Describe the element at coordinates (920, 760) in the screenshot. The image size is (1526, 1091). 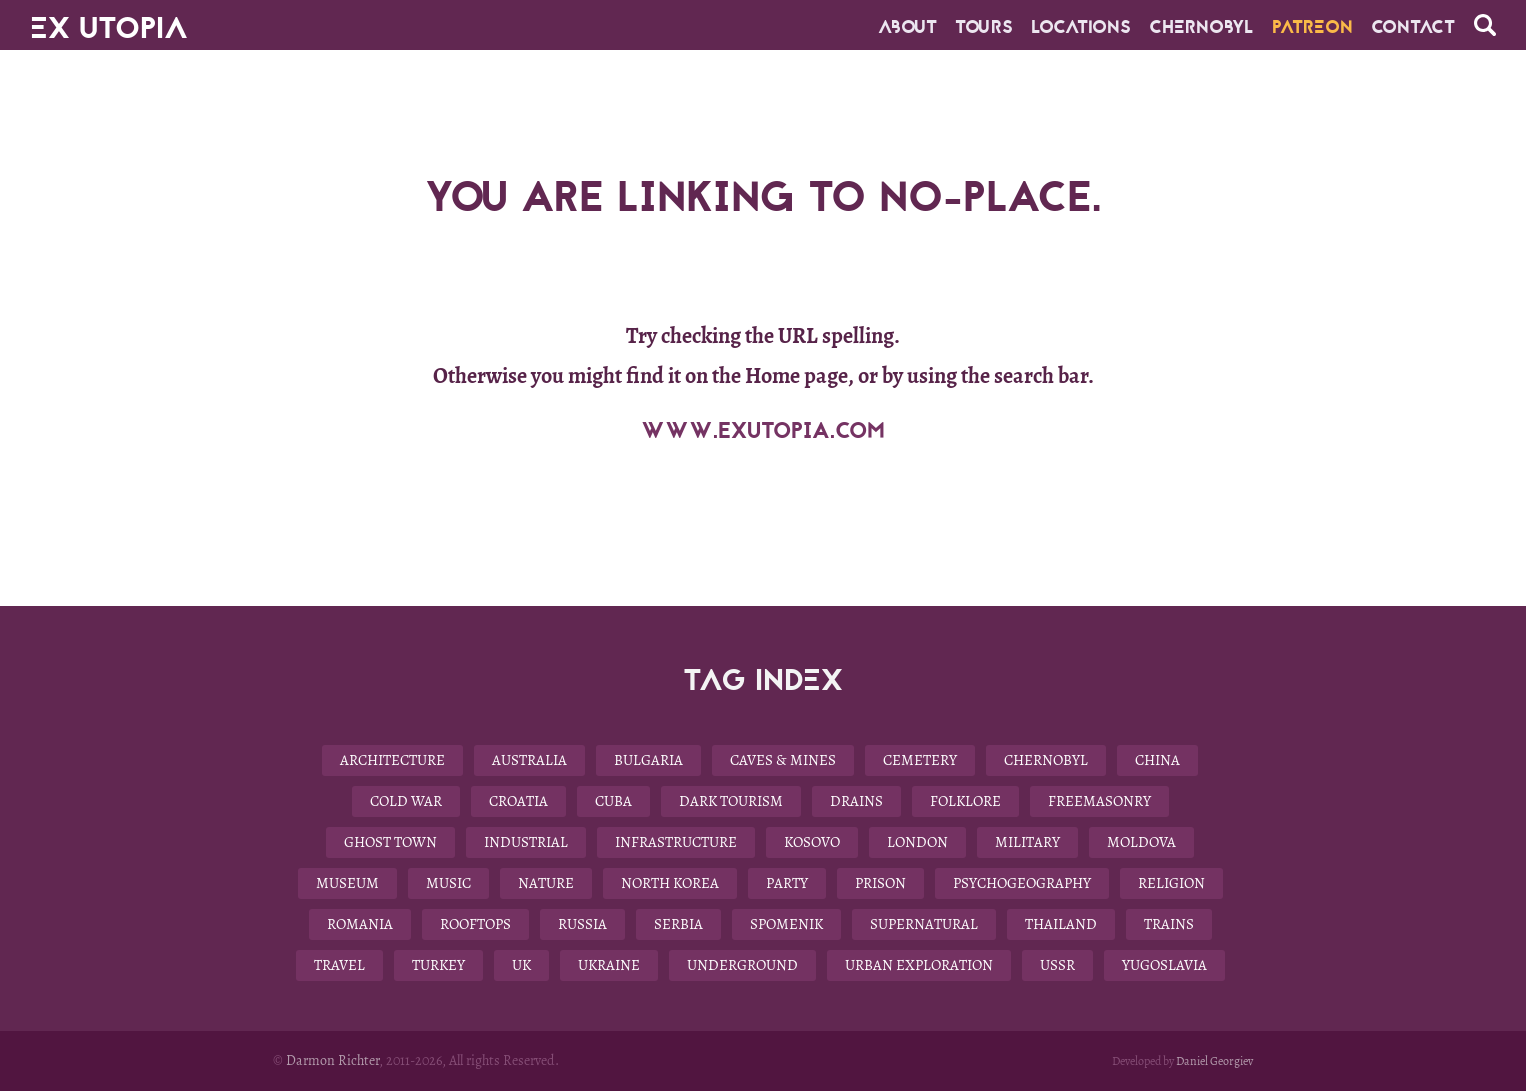
I see `Cemetery [Cemetery (9 items)]` at that location.